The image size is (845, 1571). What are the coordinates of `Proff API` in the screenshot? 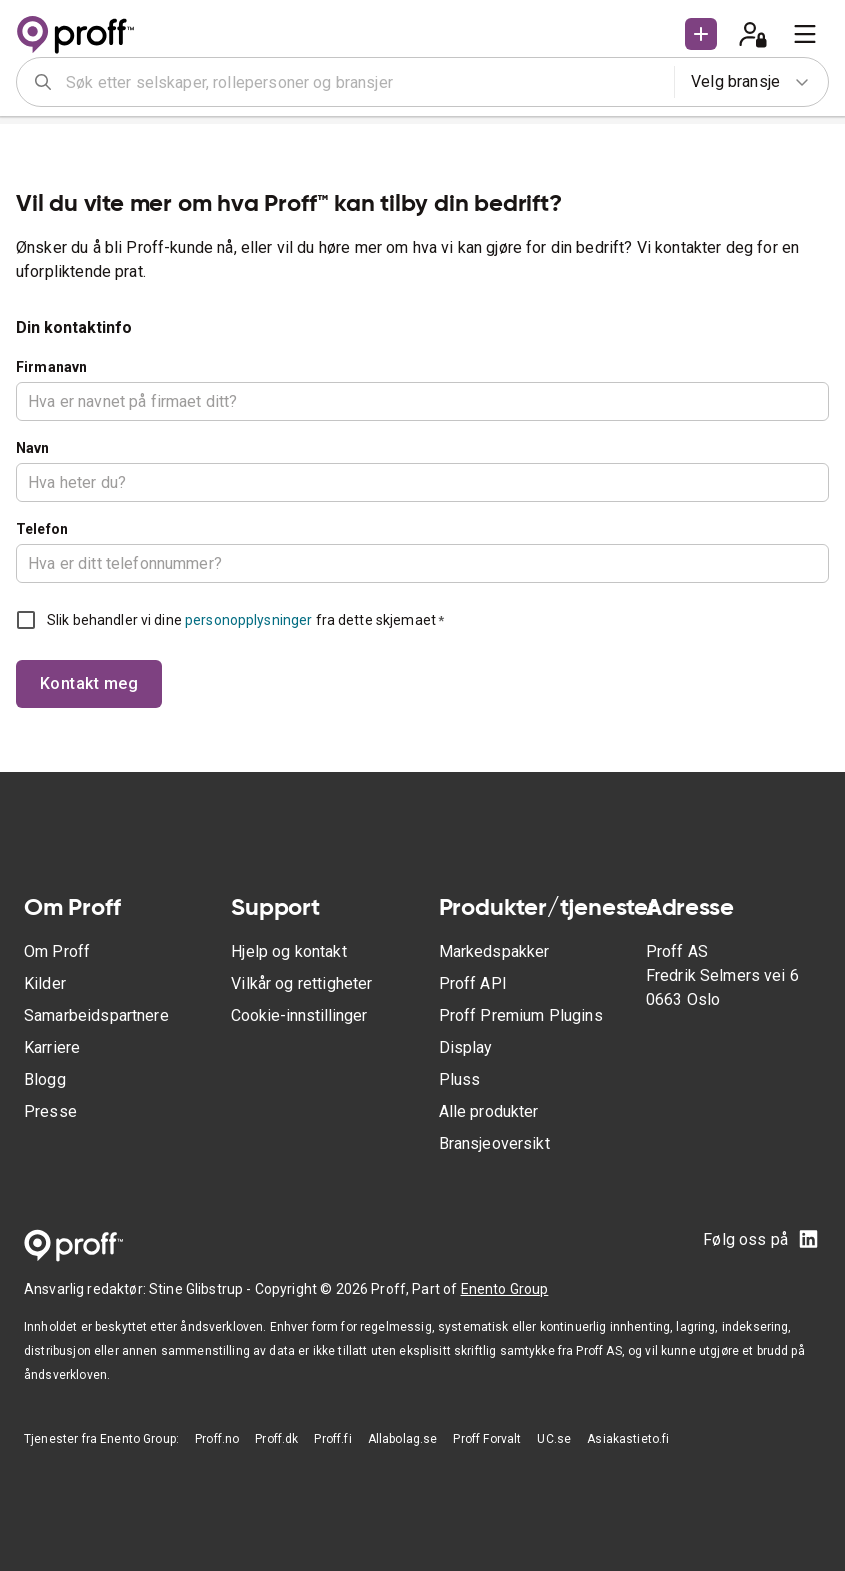 It's located at (473, 983).